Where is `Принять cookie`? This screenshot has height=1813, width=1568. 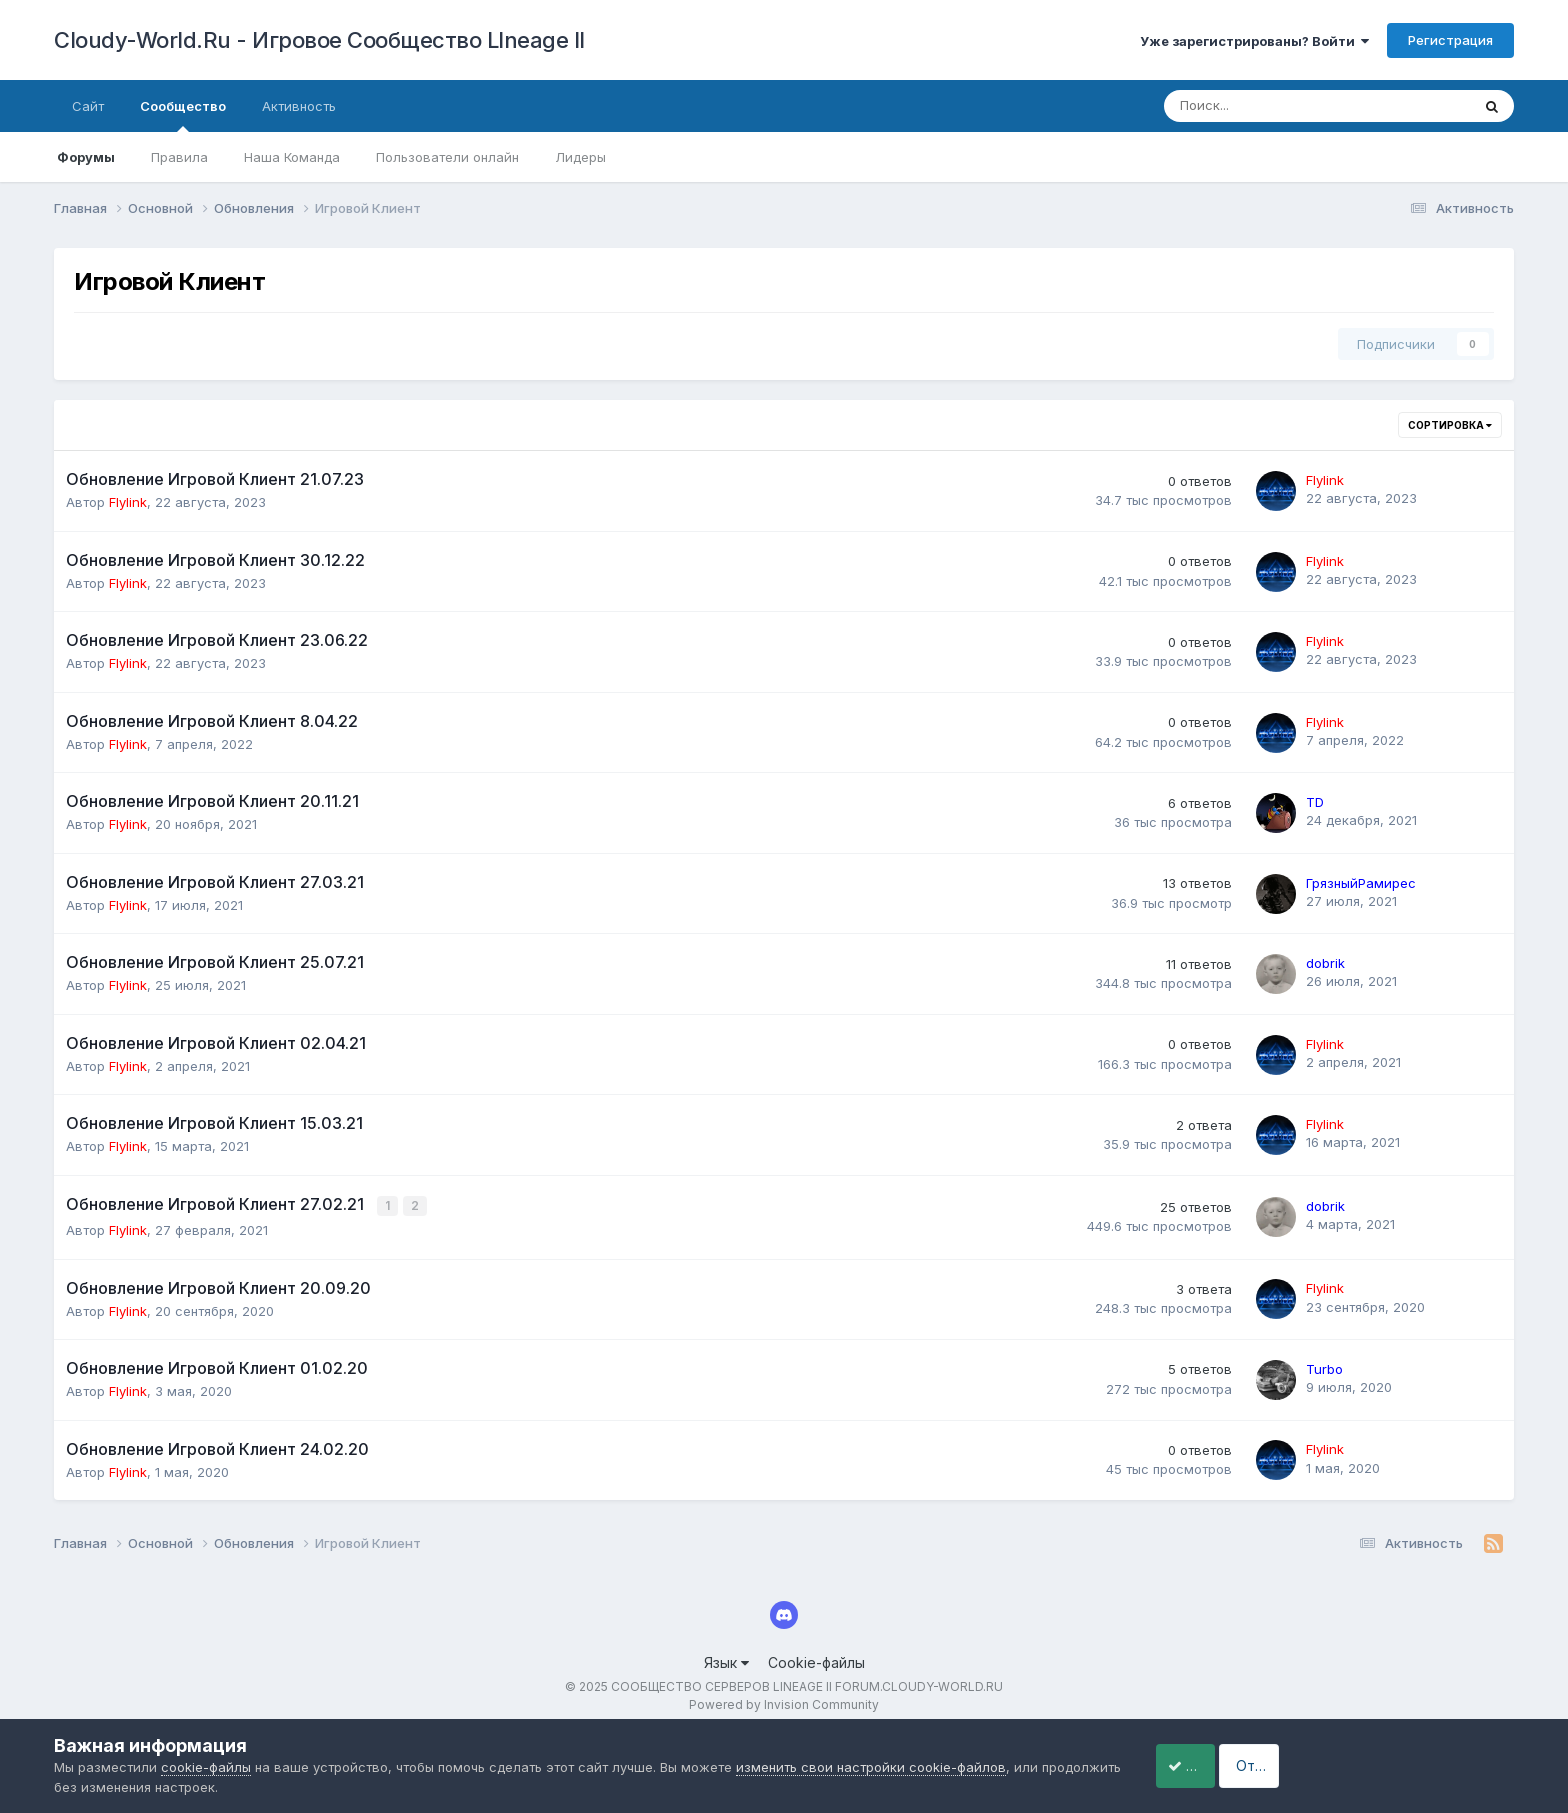
Принять cookie is located at coordinates (1206, 1765).